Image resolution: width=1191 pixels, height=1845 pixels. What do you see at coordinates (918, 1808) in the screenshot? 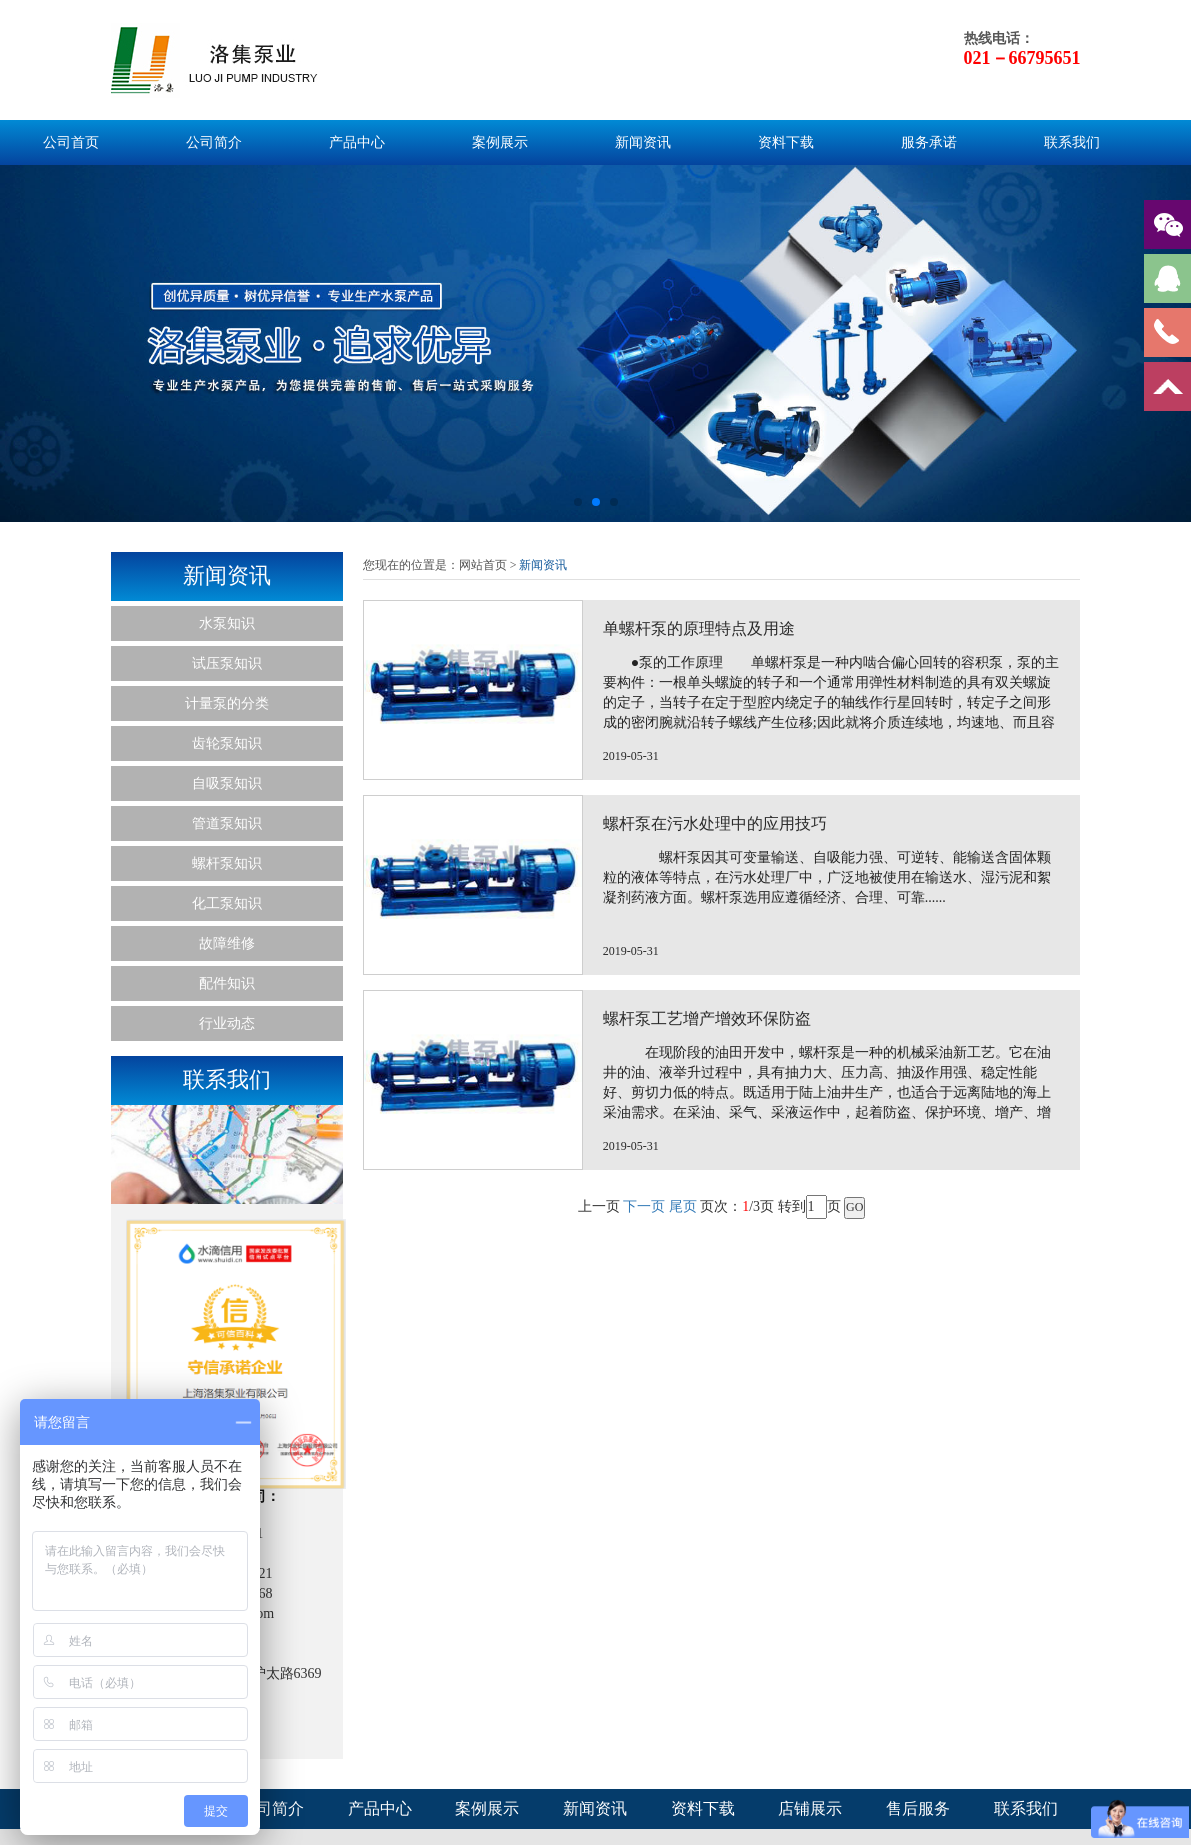
I see `售后服务` at bounding box center [918, 1808].